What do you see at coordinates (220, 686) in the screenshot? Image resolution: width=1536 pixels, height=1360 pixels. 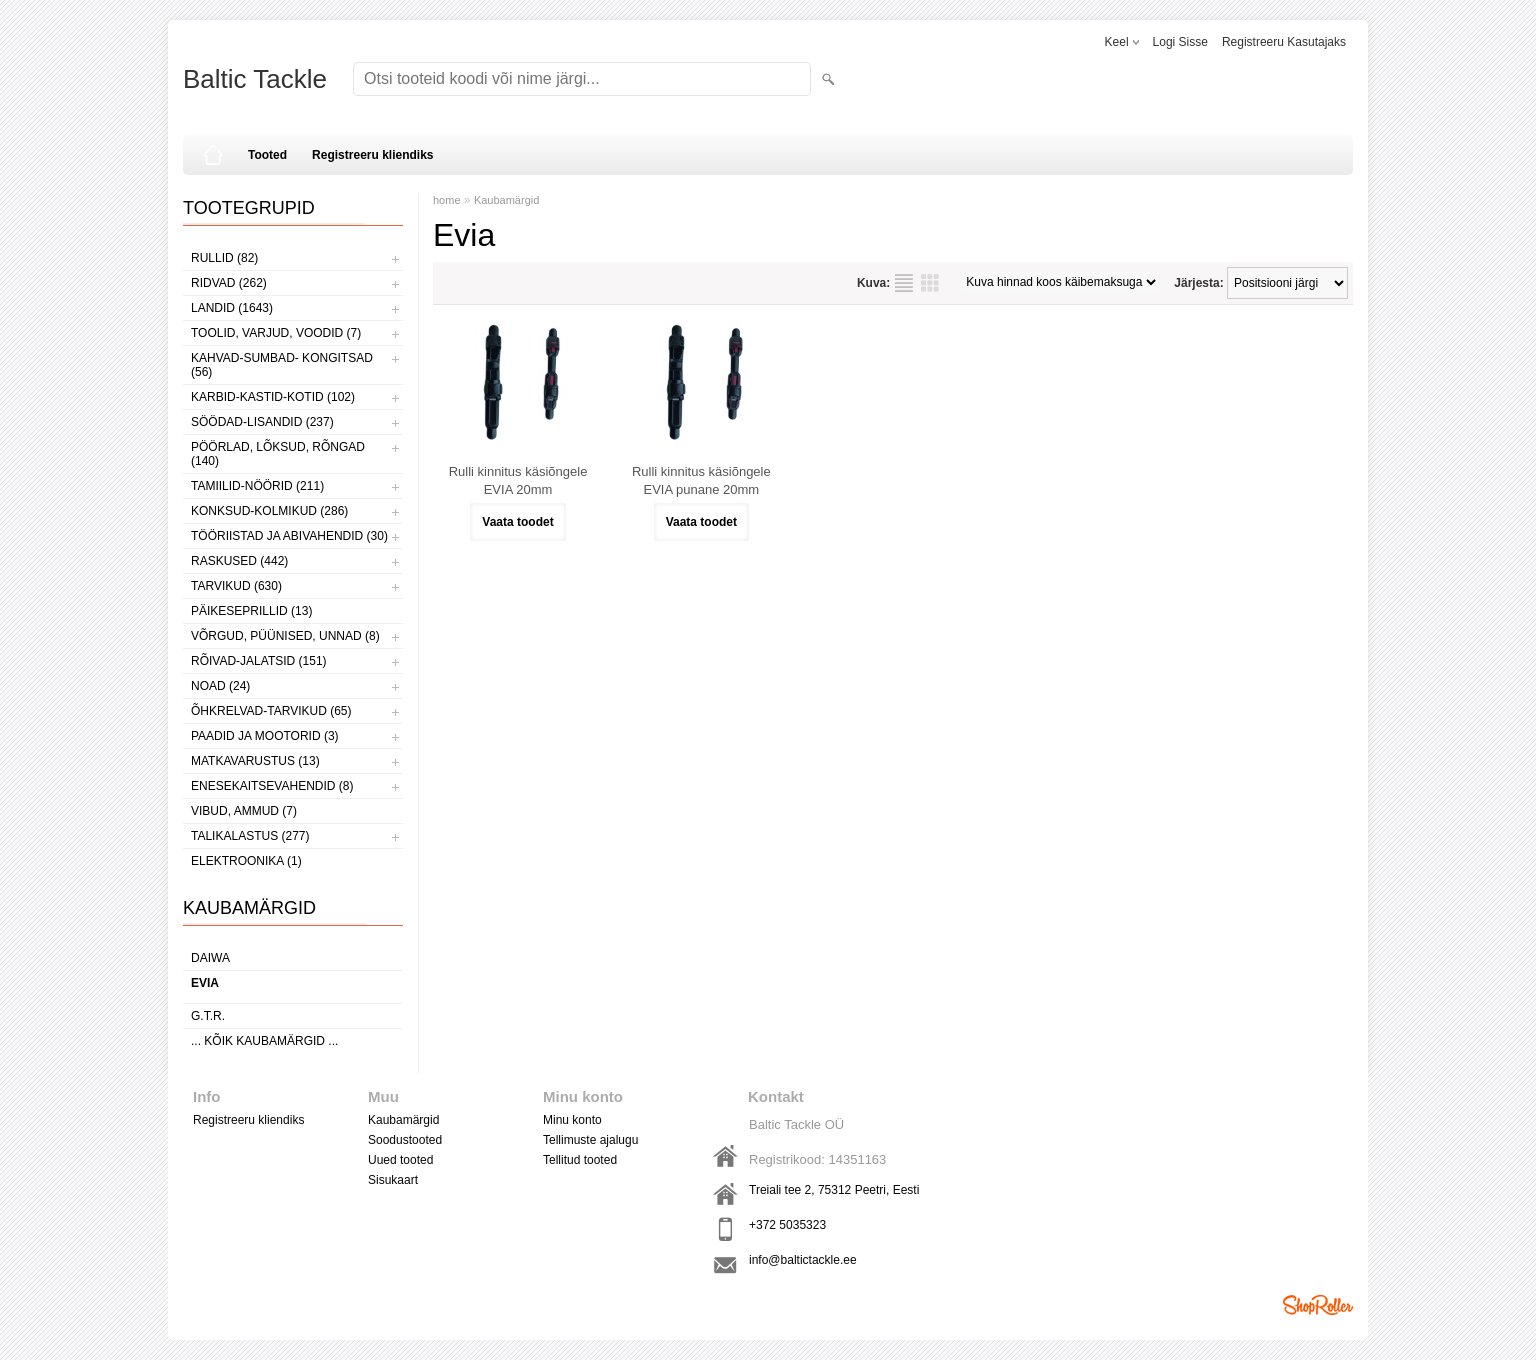 I see `NOAD (24)` at bounding box center [220, 686].